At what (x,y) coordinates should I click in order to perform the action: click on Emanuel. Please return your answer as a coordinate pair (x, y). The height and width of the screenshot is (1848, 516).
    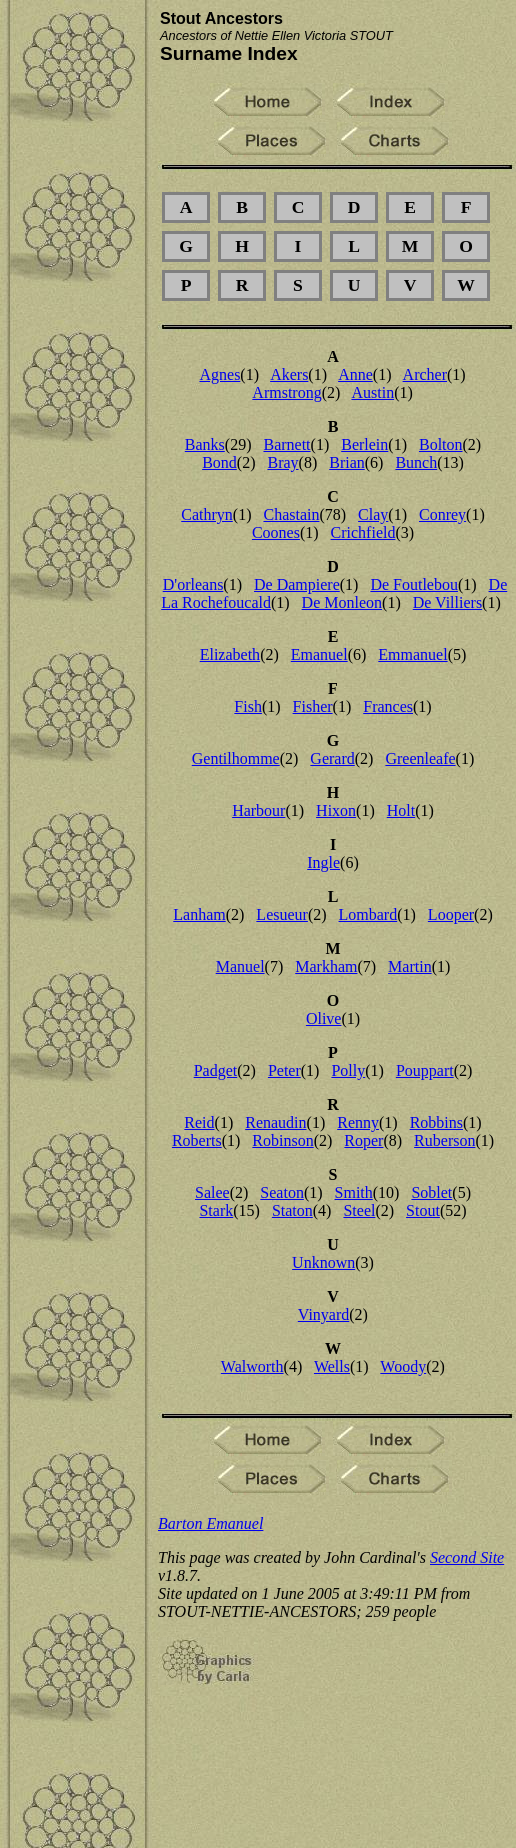
    Looking at the image, I should click on (319, 654).